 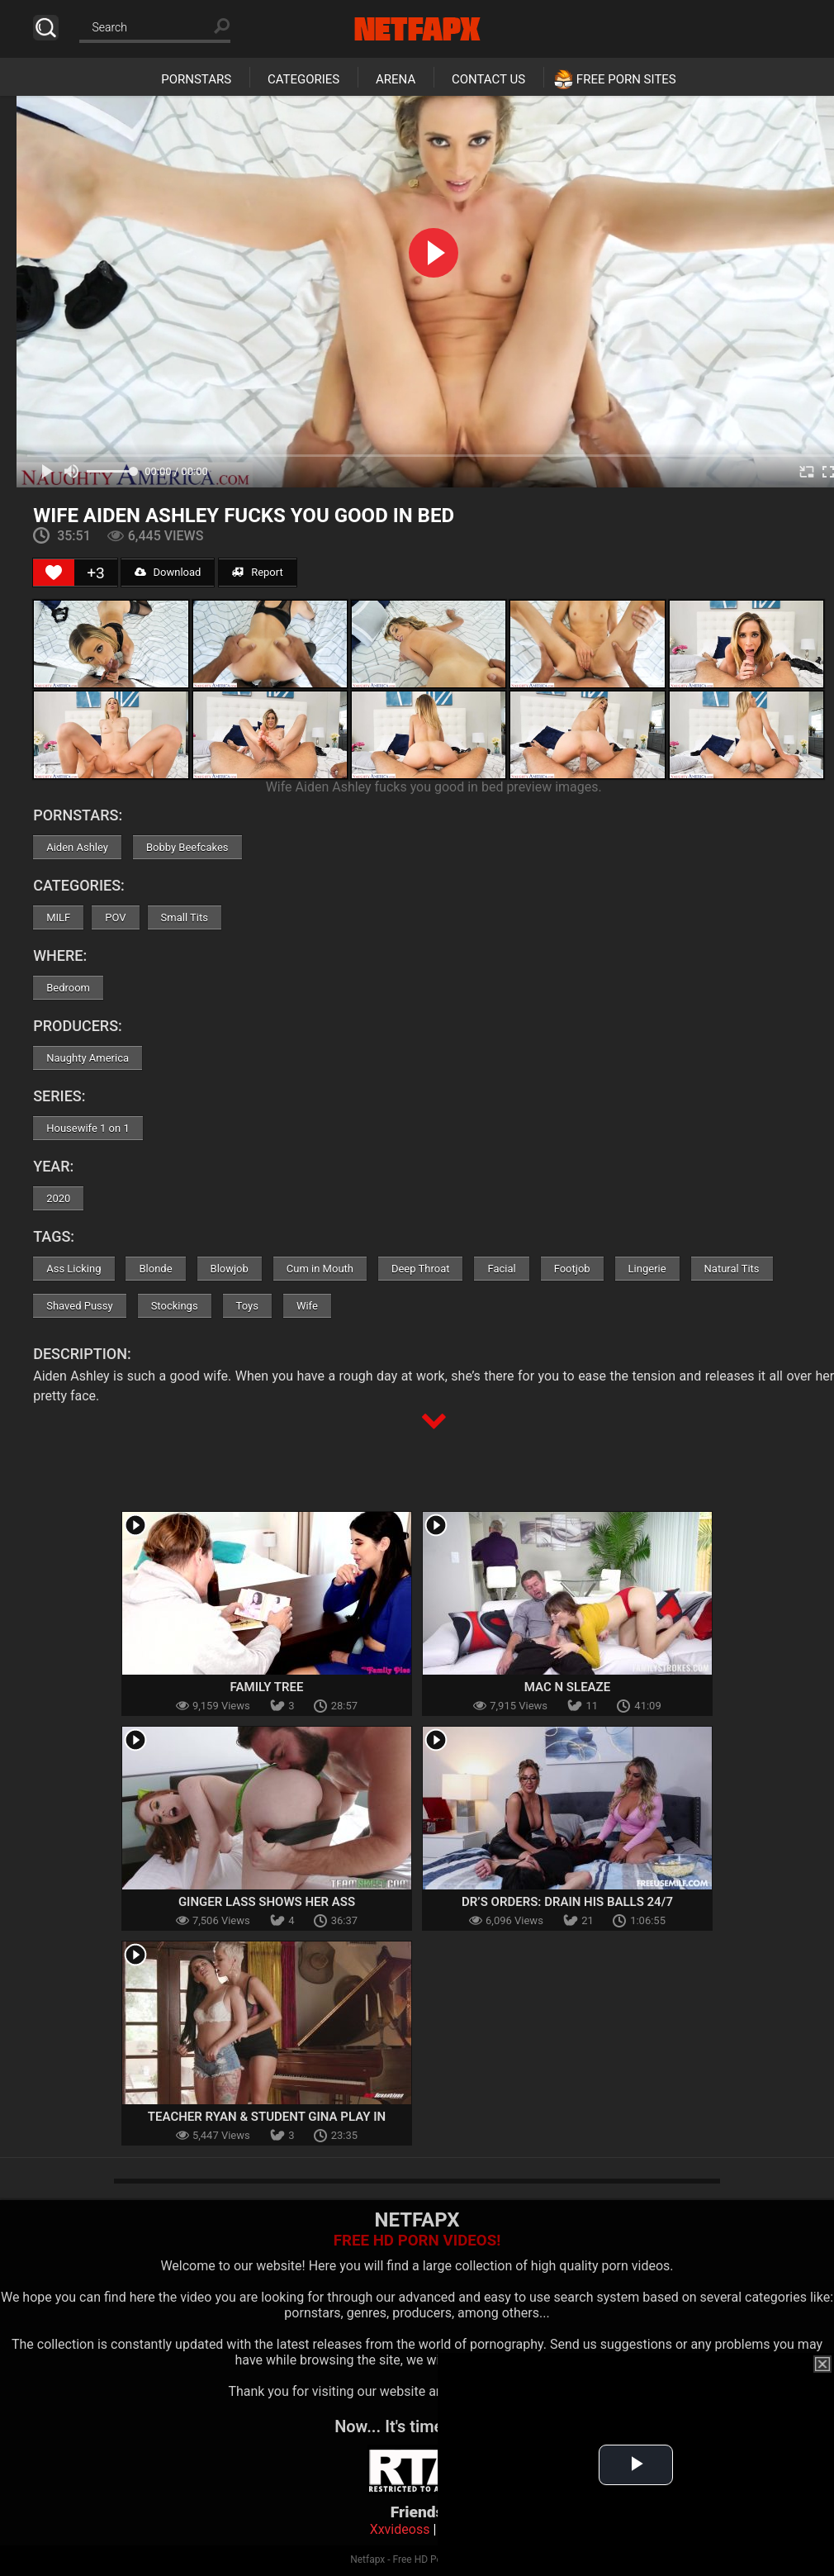 I want to click on Shaved Pussy, so click(x=79, y=1306).